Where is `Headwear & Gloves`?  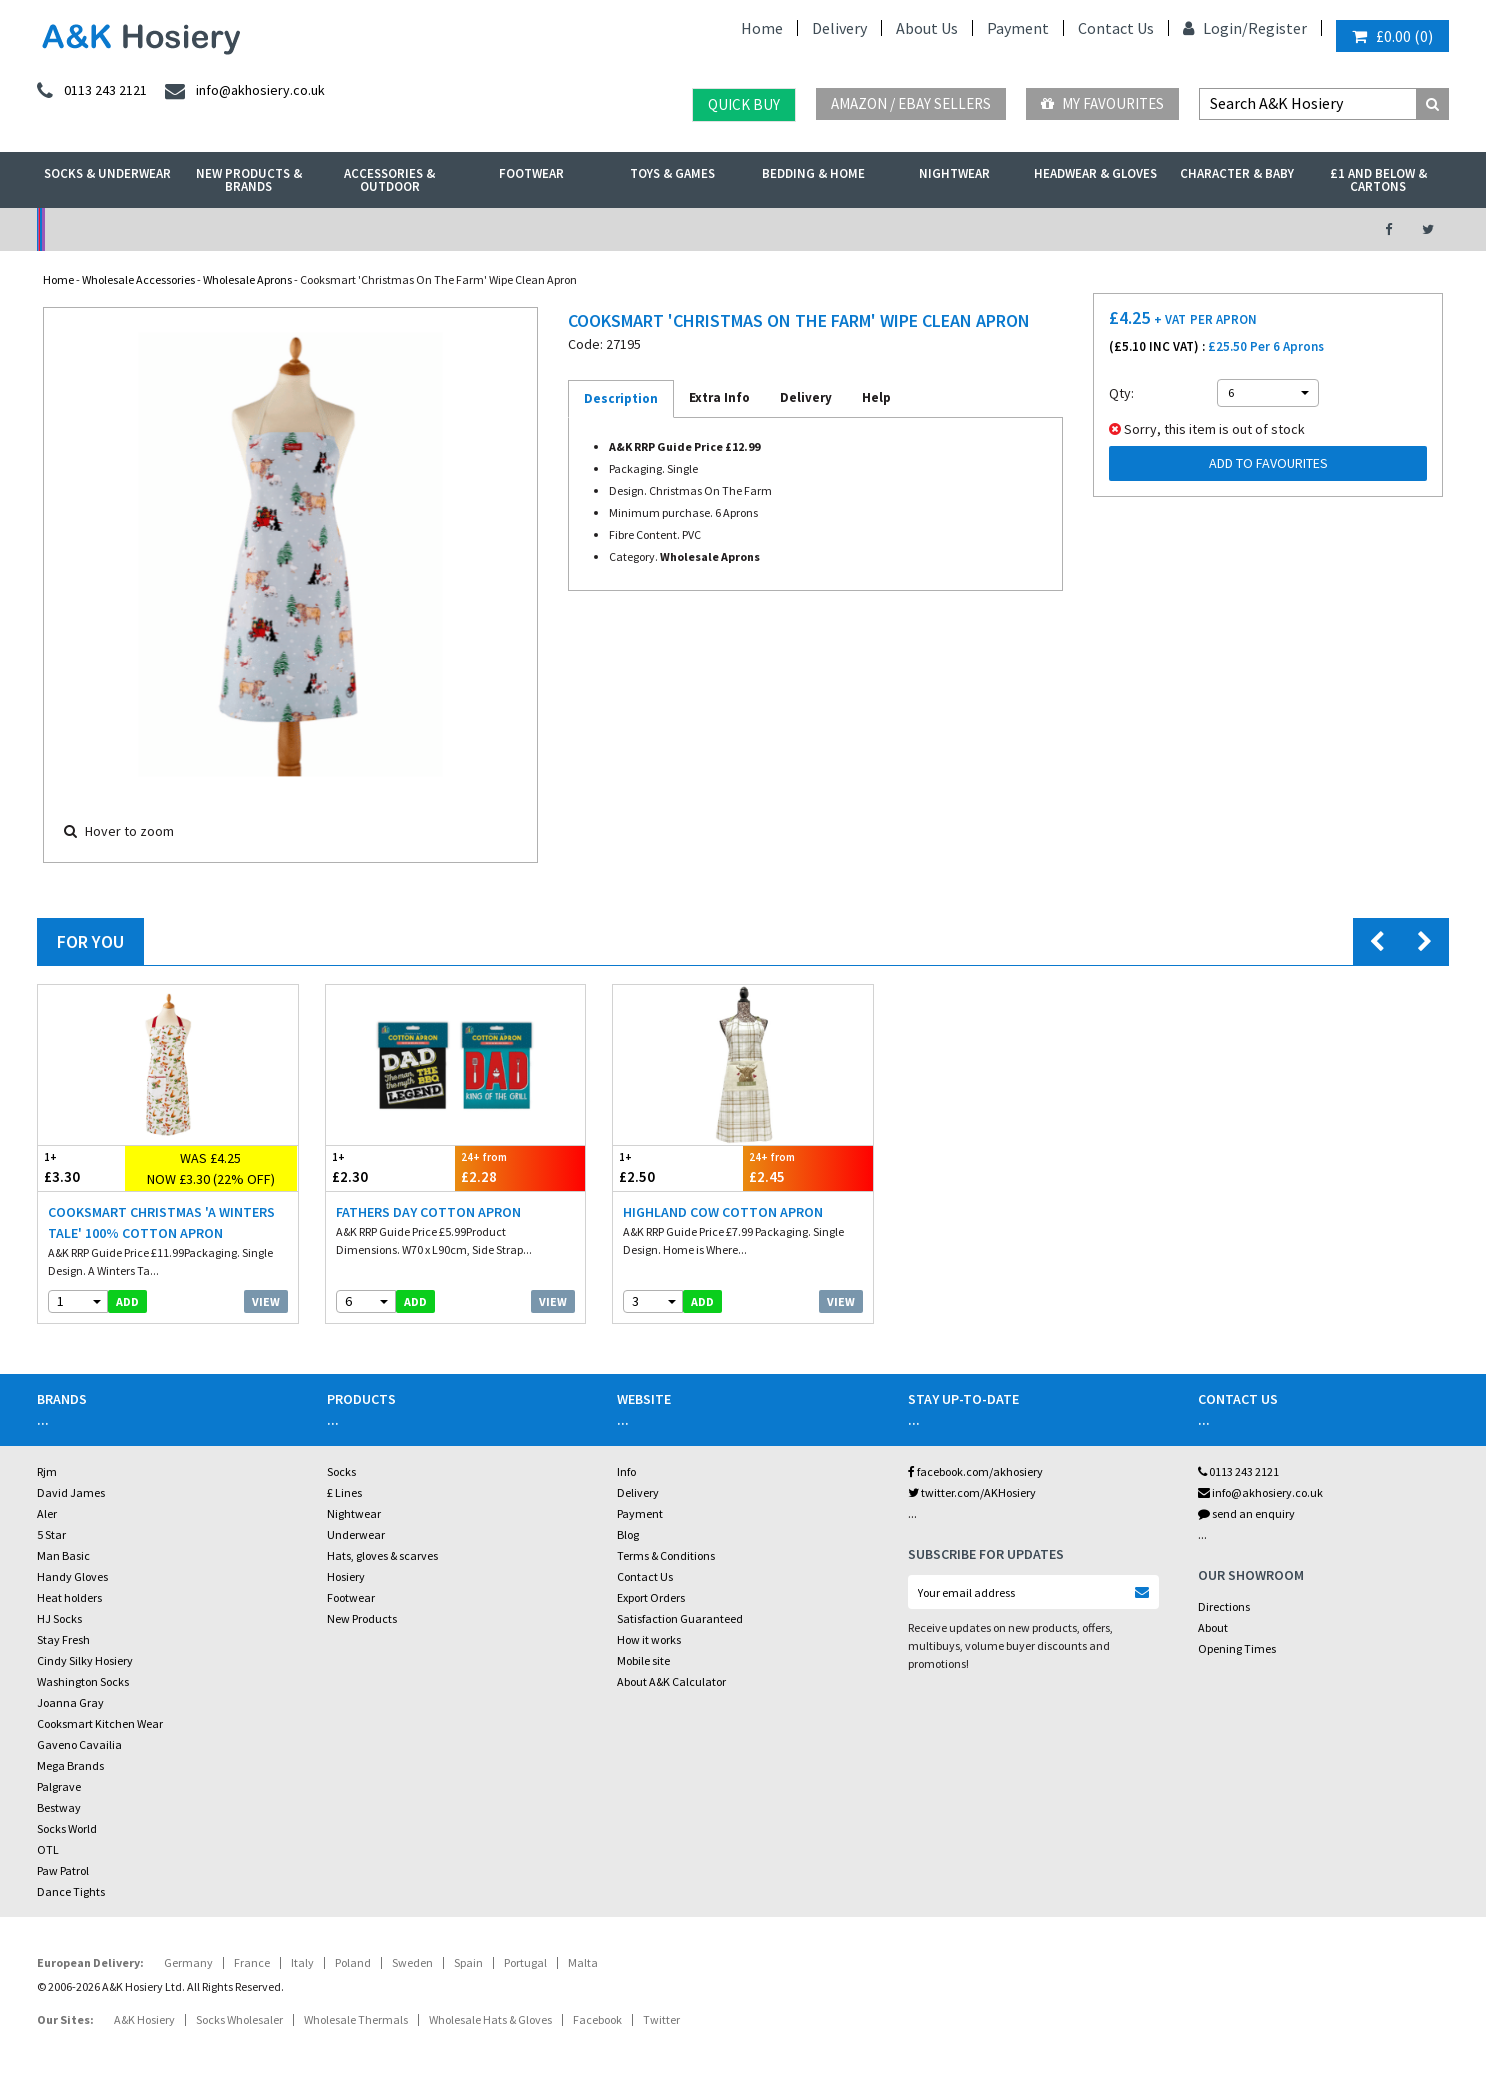 Headwear & Gloves is located at coordinates (1095, 173).